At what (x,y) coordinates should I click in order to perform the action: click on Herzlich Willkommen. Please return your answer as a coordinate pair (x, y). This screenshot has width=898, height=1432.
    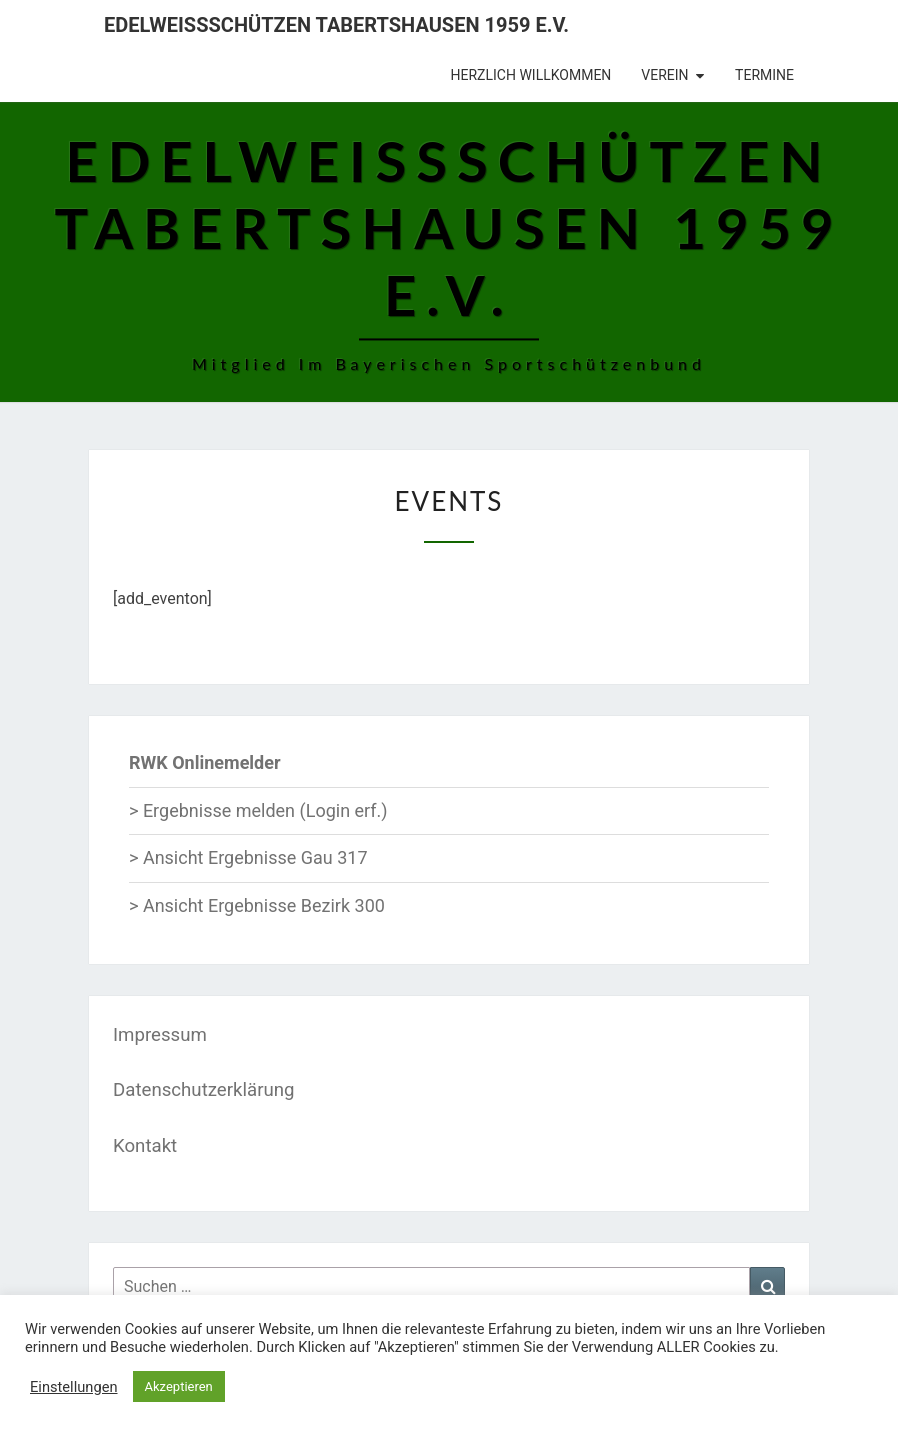
    Looking at the image, I should click on (531, 75).